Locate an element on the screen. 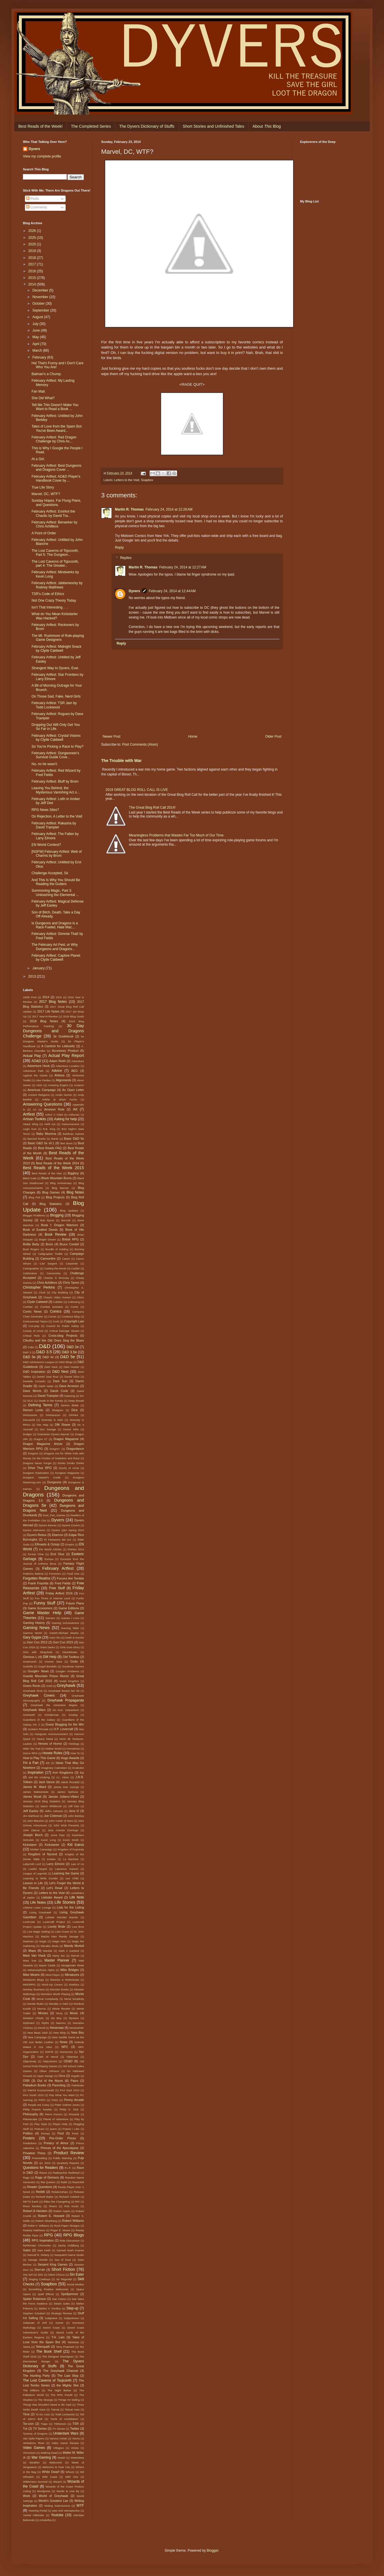  Answering Questions is located at coordinates (42, 1104).